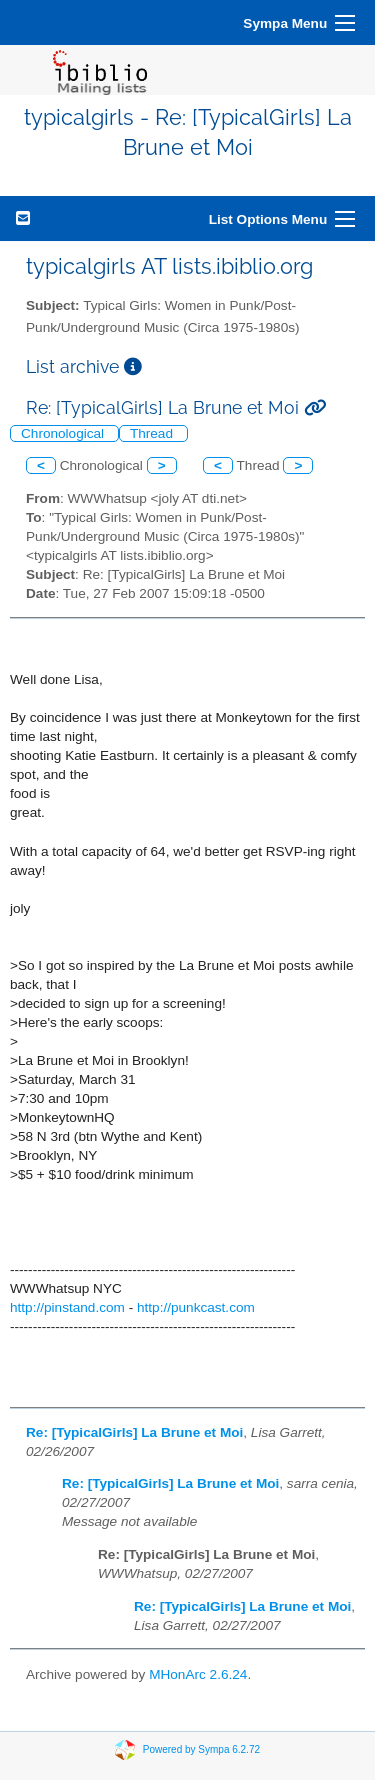 The image size is (375, 1780). What do you see at coordinates (198, 1674) in the screenshot?
I see `MHonArc 2.6.24` at bounding box center [198, 1674].